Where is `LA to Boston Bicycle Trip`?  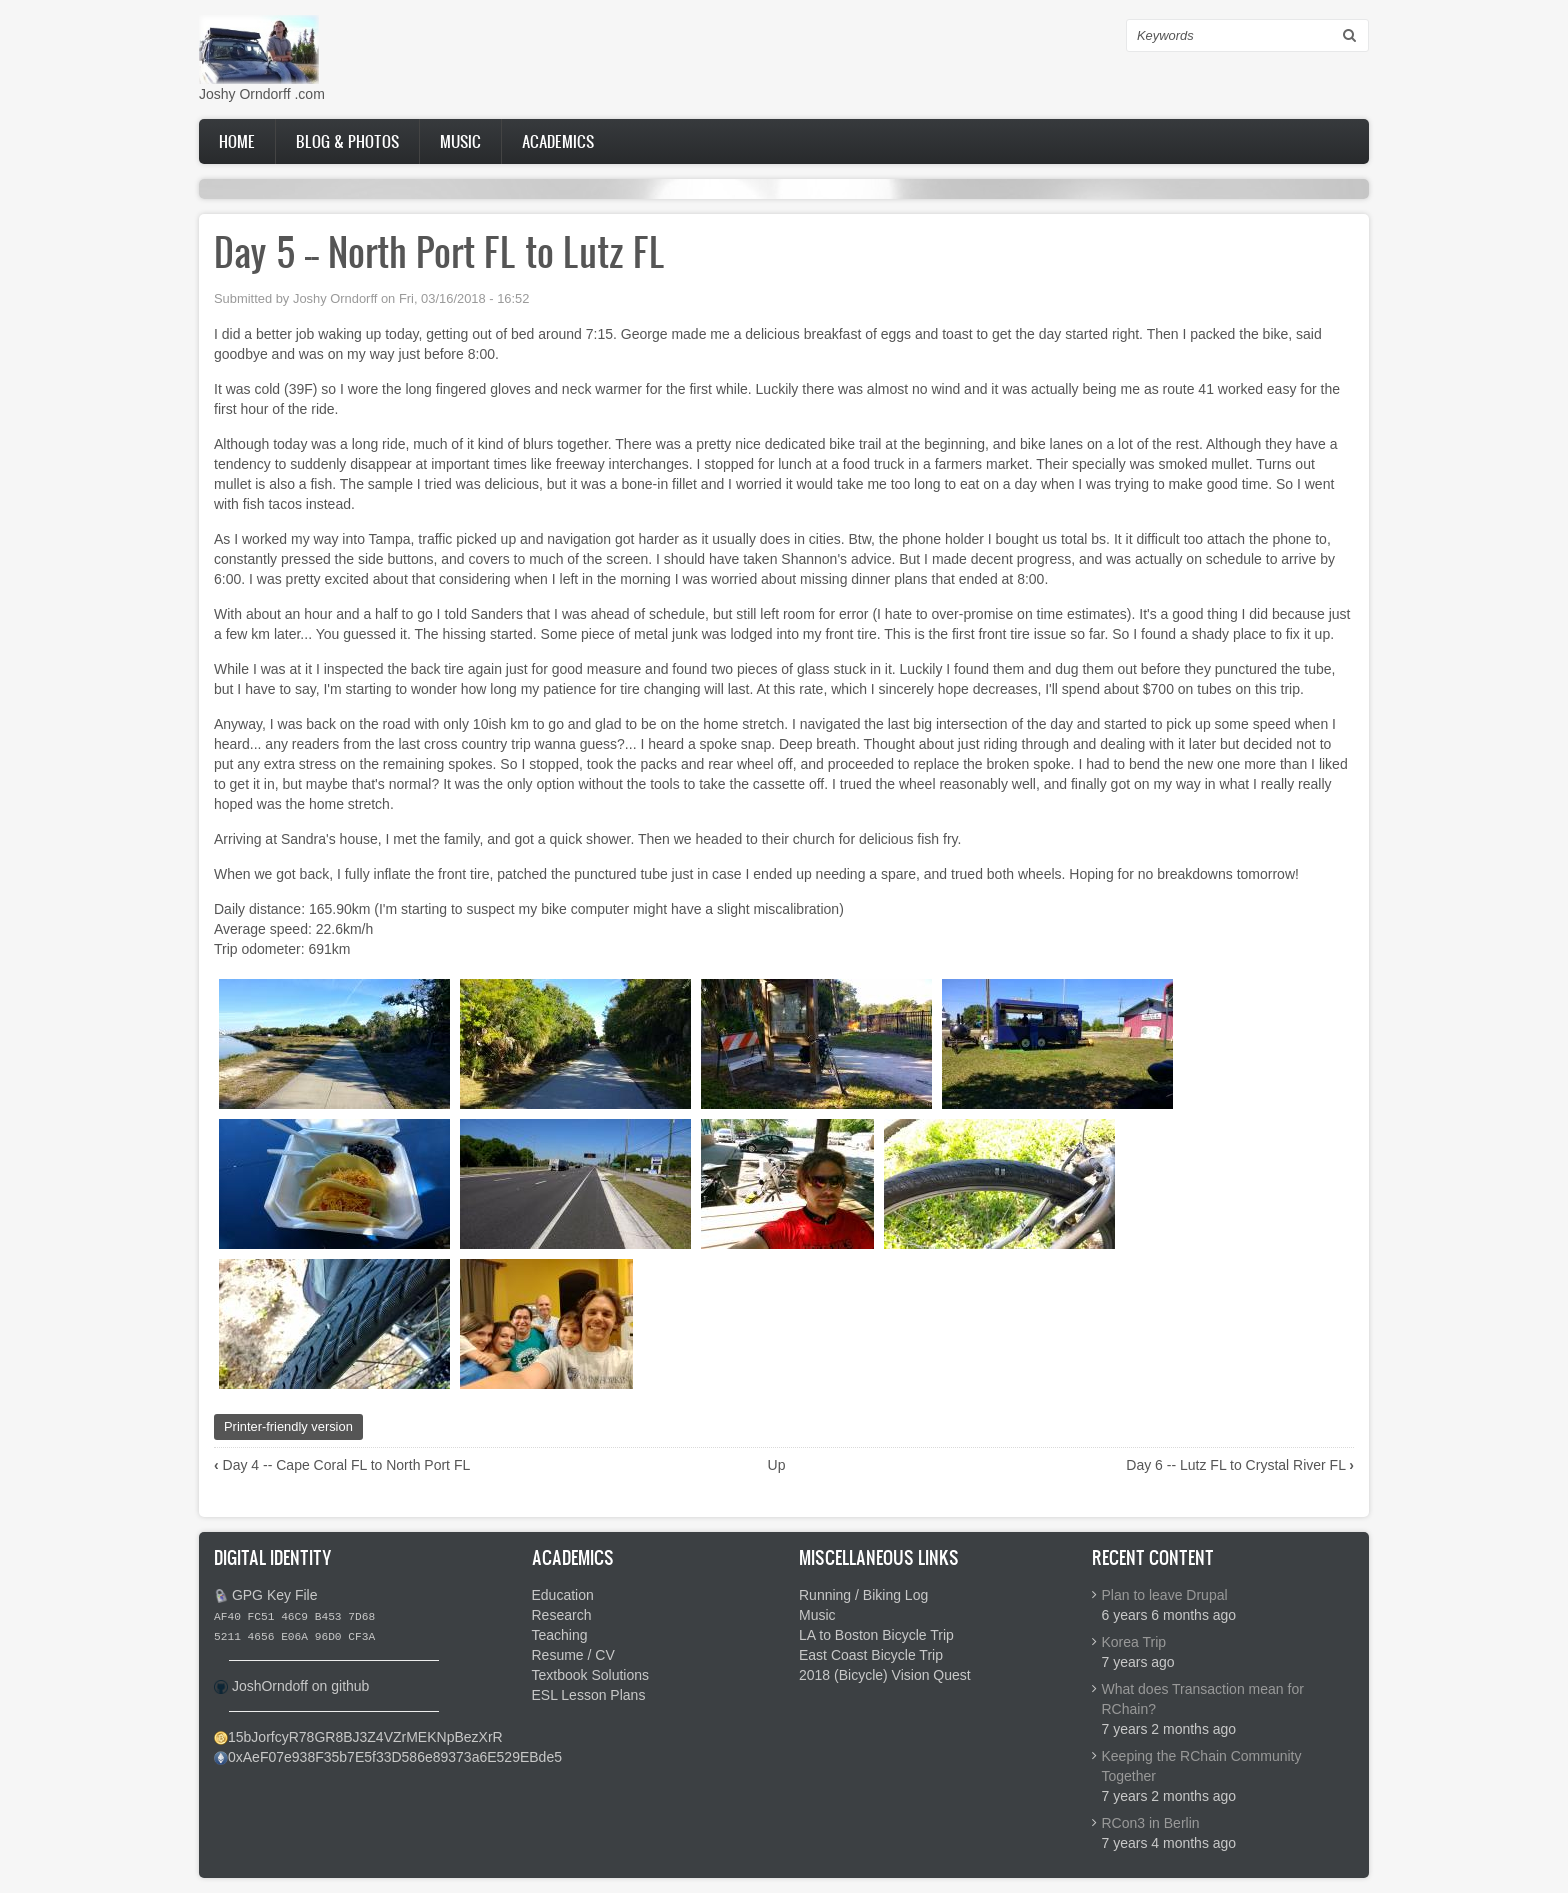
LA to Boston Bicycle Trip is located at coordinates (876, 1635).